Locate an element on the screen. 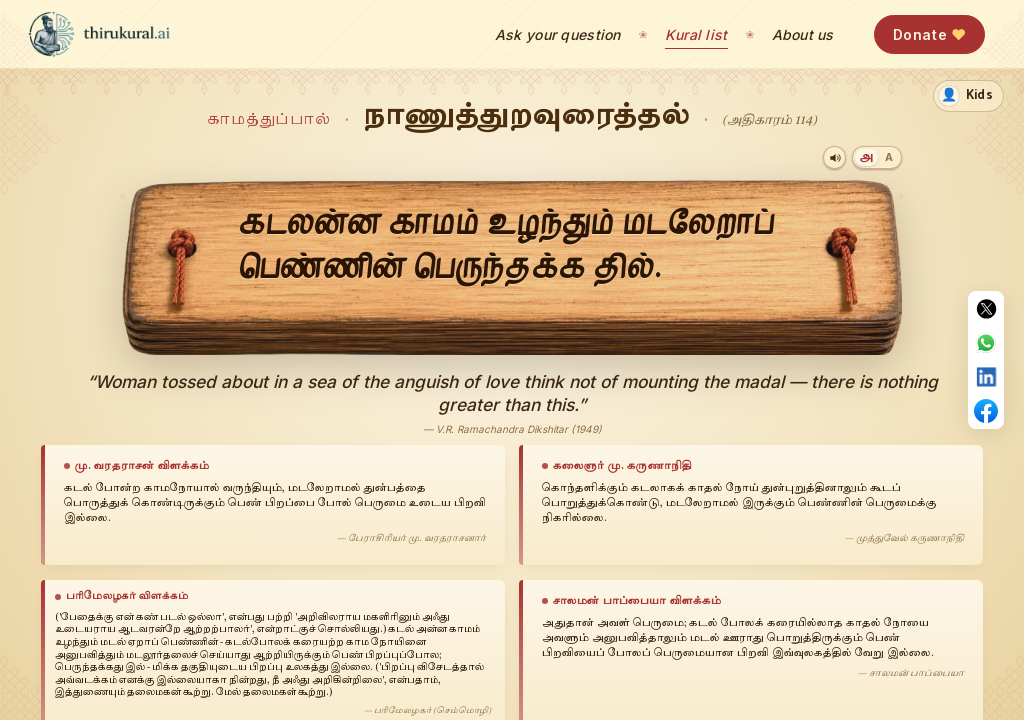 This screenshot has width=1024, height=720. Donate is located at coordinates (929, 34).